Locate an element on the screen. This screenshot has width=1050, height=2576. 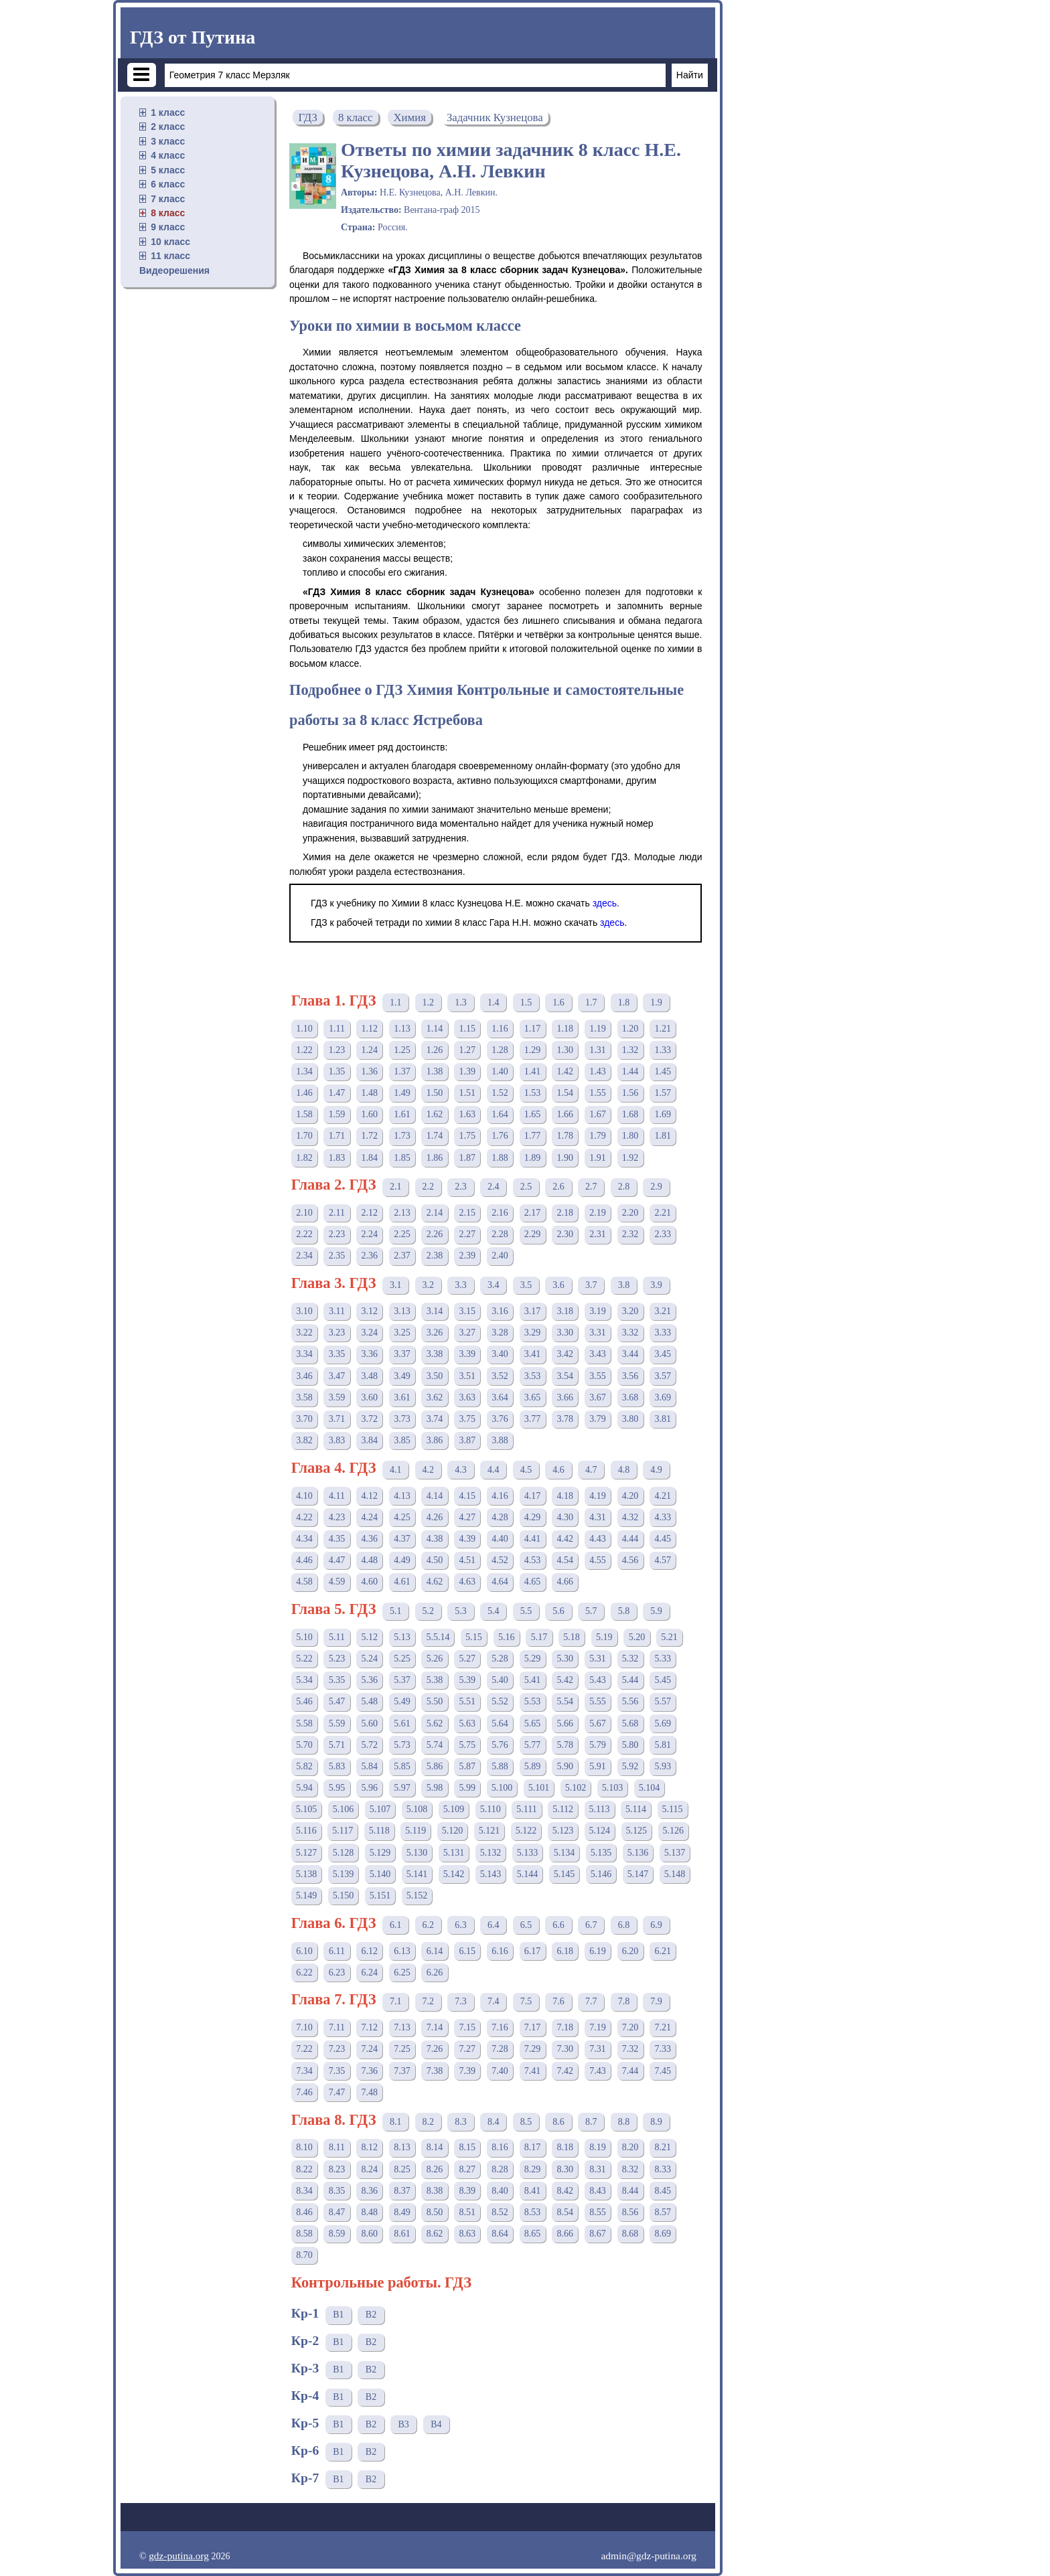
5.25 is located at coordinates (402, 1659).